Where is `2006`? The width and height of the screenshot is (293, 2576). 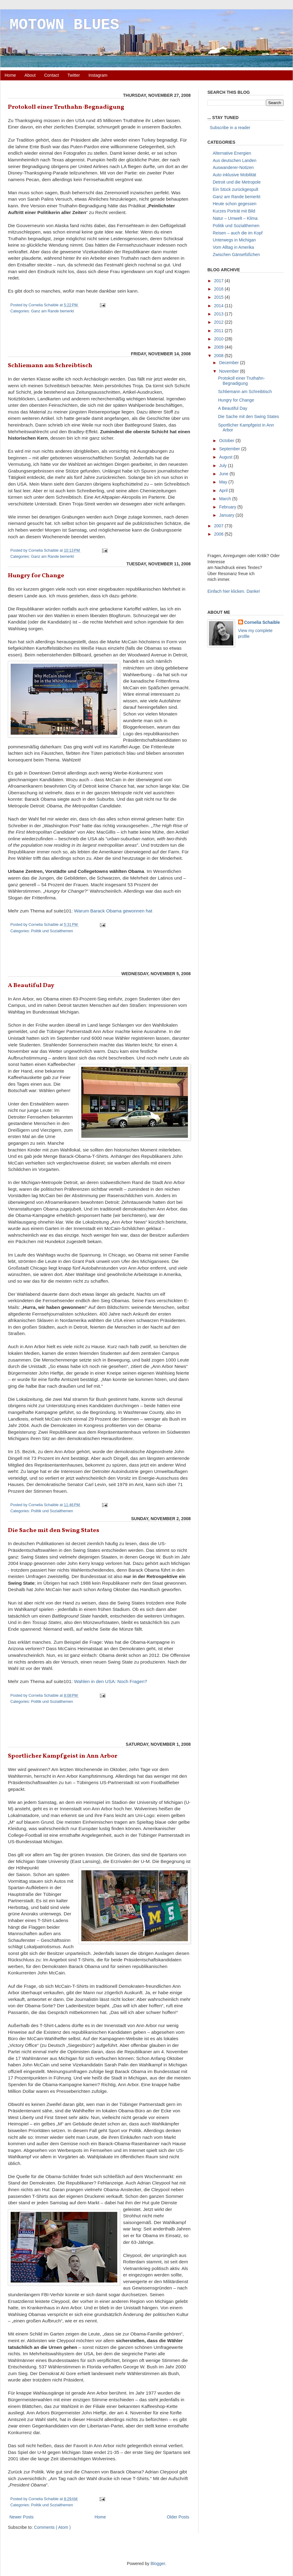 2006 is located at coordinates (219, 534).